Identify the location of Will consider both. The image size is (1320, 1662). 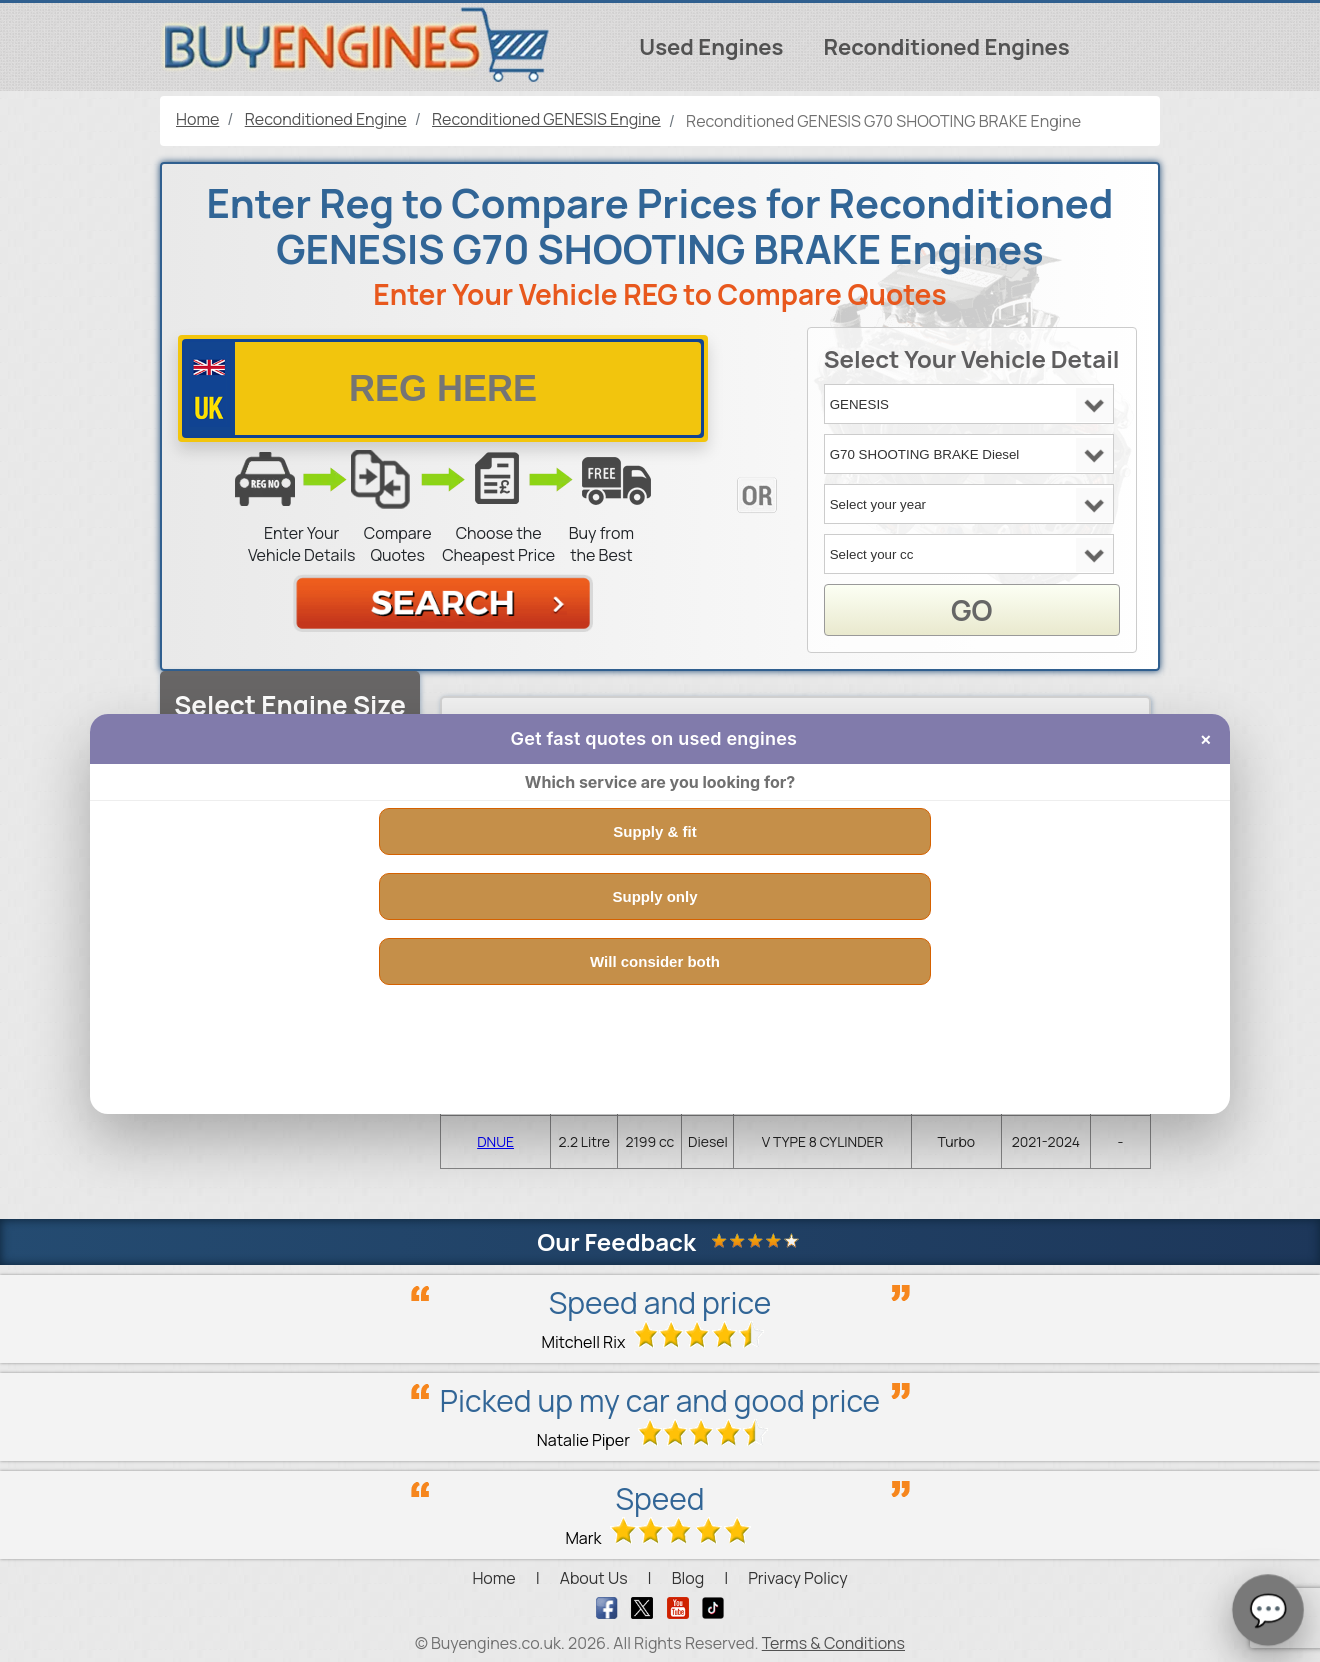
(655, 961).